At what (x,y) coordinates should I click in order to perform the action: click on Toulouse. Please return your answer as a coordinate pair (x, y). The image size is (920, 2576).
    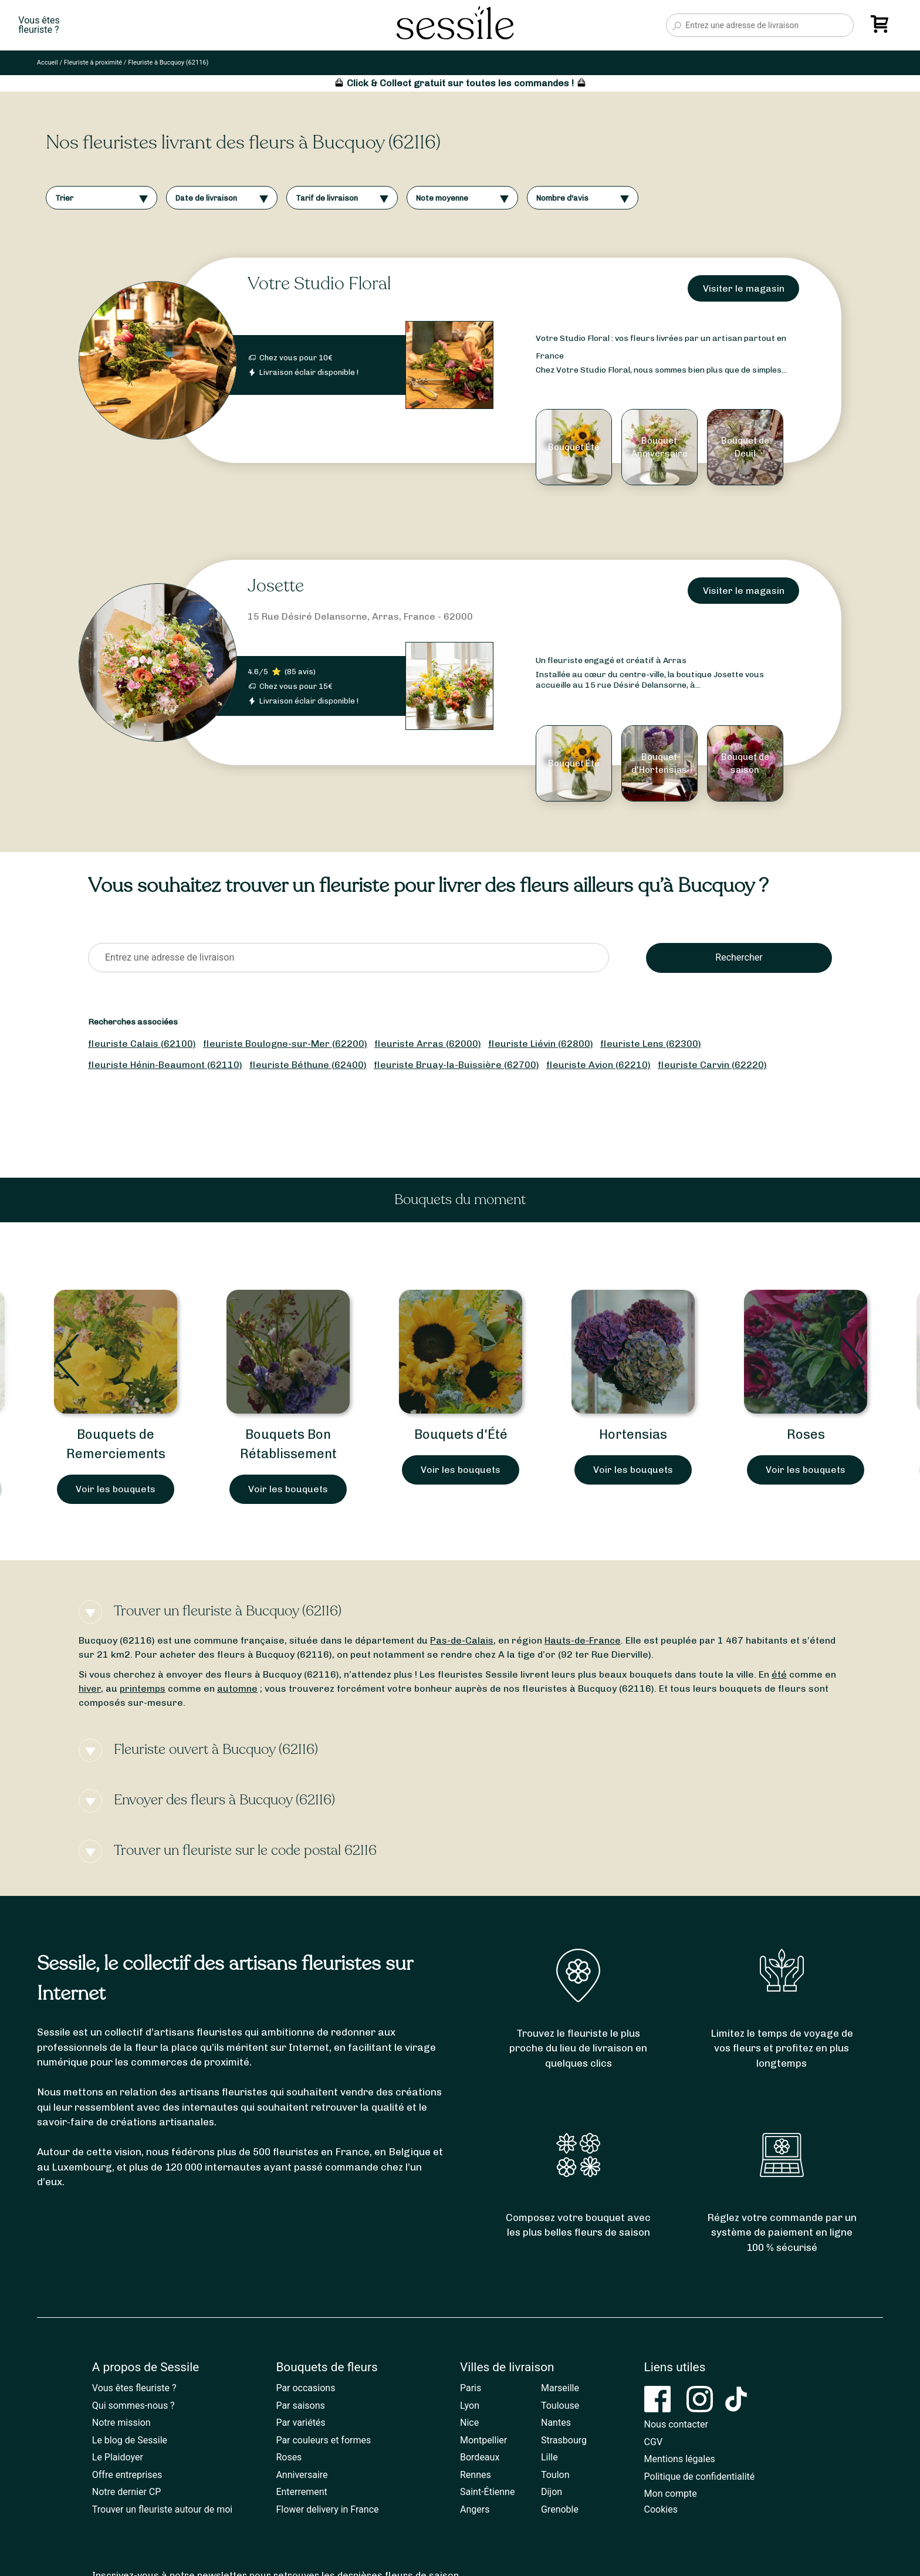
    Looking at the image, I should click on (560, 2405).